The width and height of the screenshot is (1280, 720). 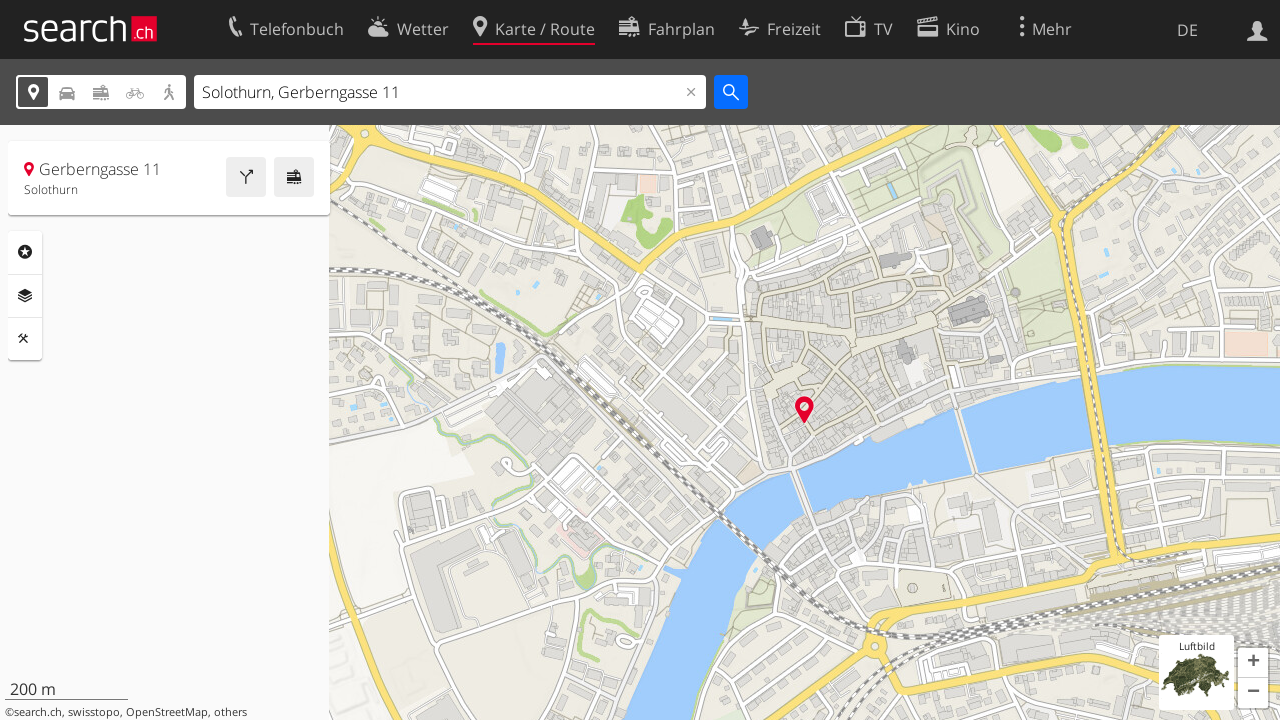 What do you see at coordinates (1187, 30) in the screenshot?
I see `DE` at bounding box center [1187, 30].